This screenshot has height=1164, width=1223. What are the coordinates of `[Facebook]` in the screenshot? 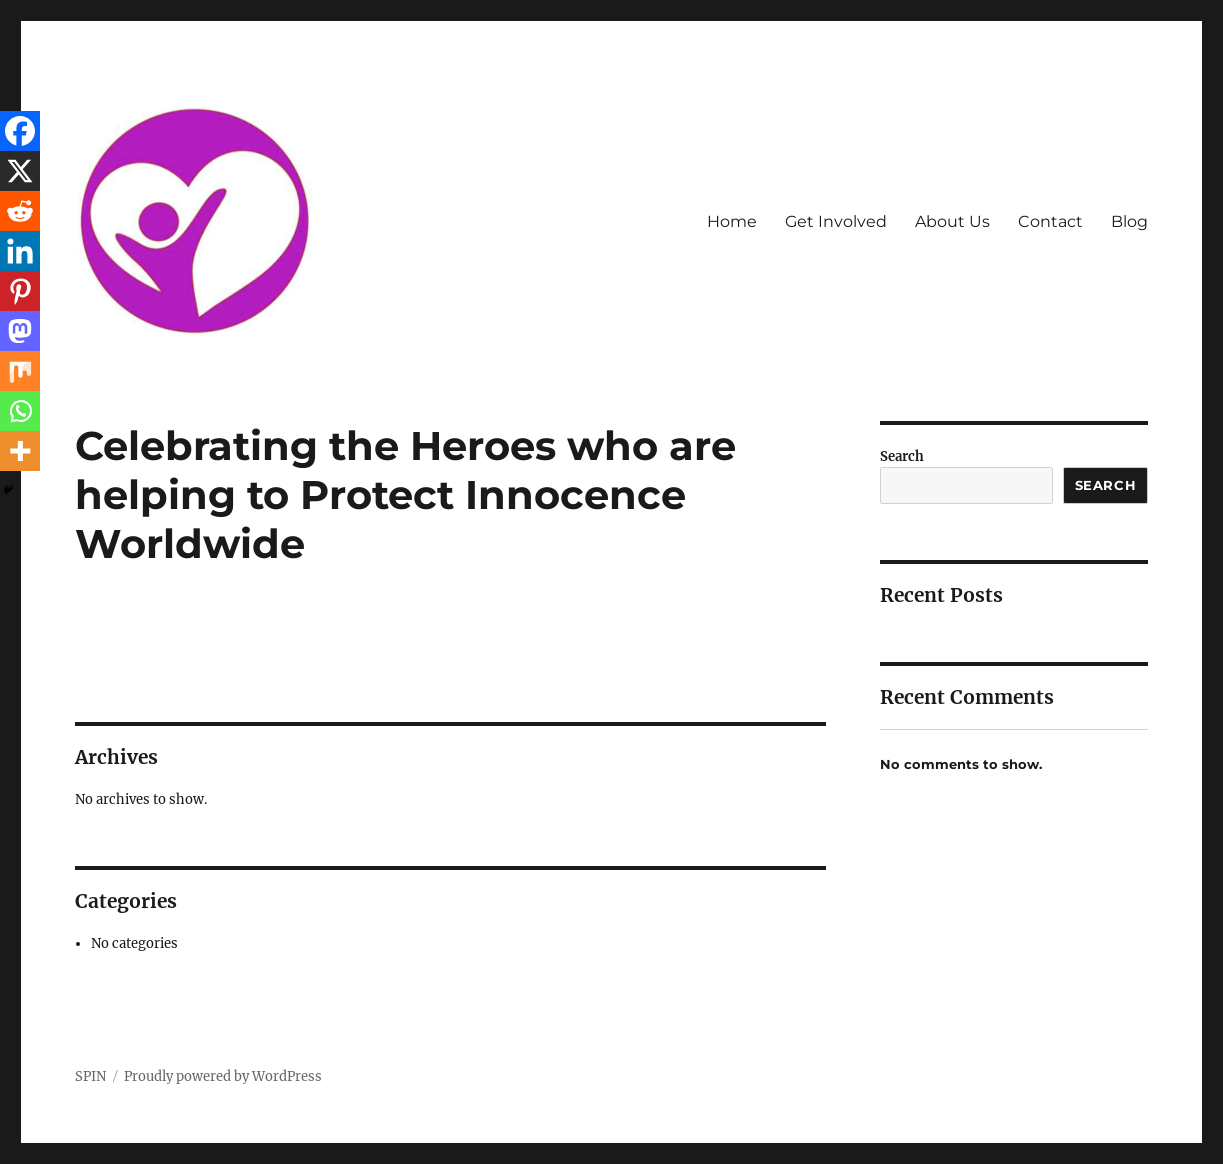 It's located at (20, 131).